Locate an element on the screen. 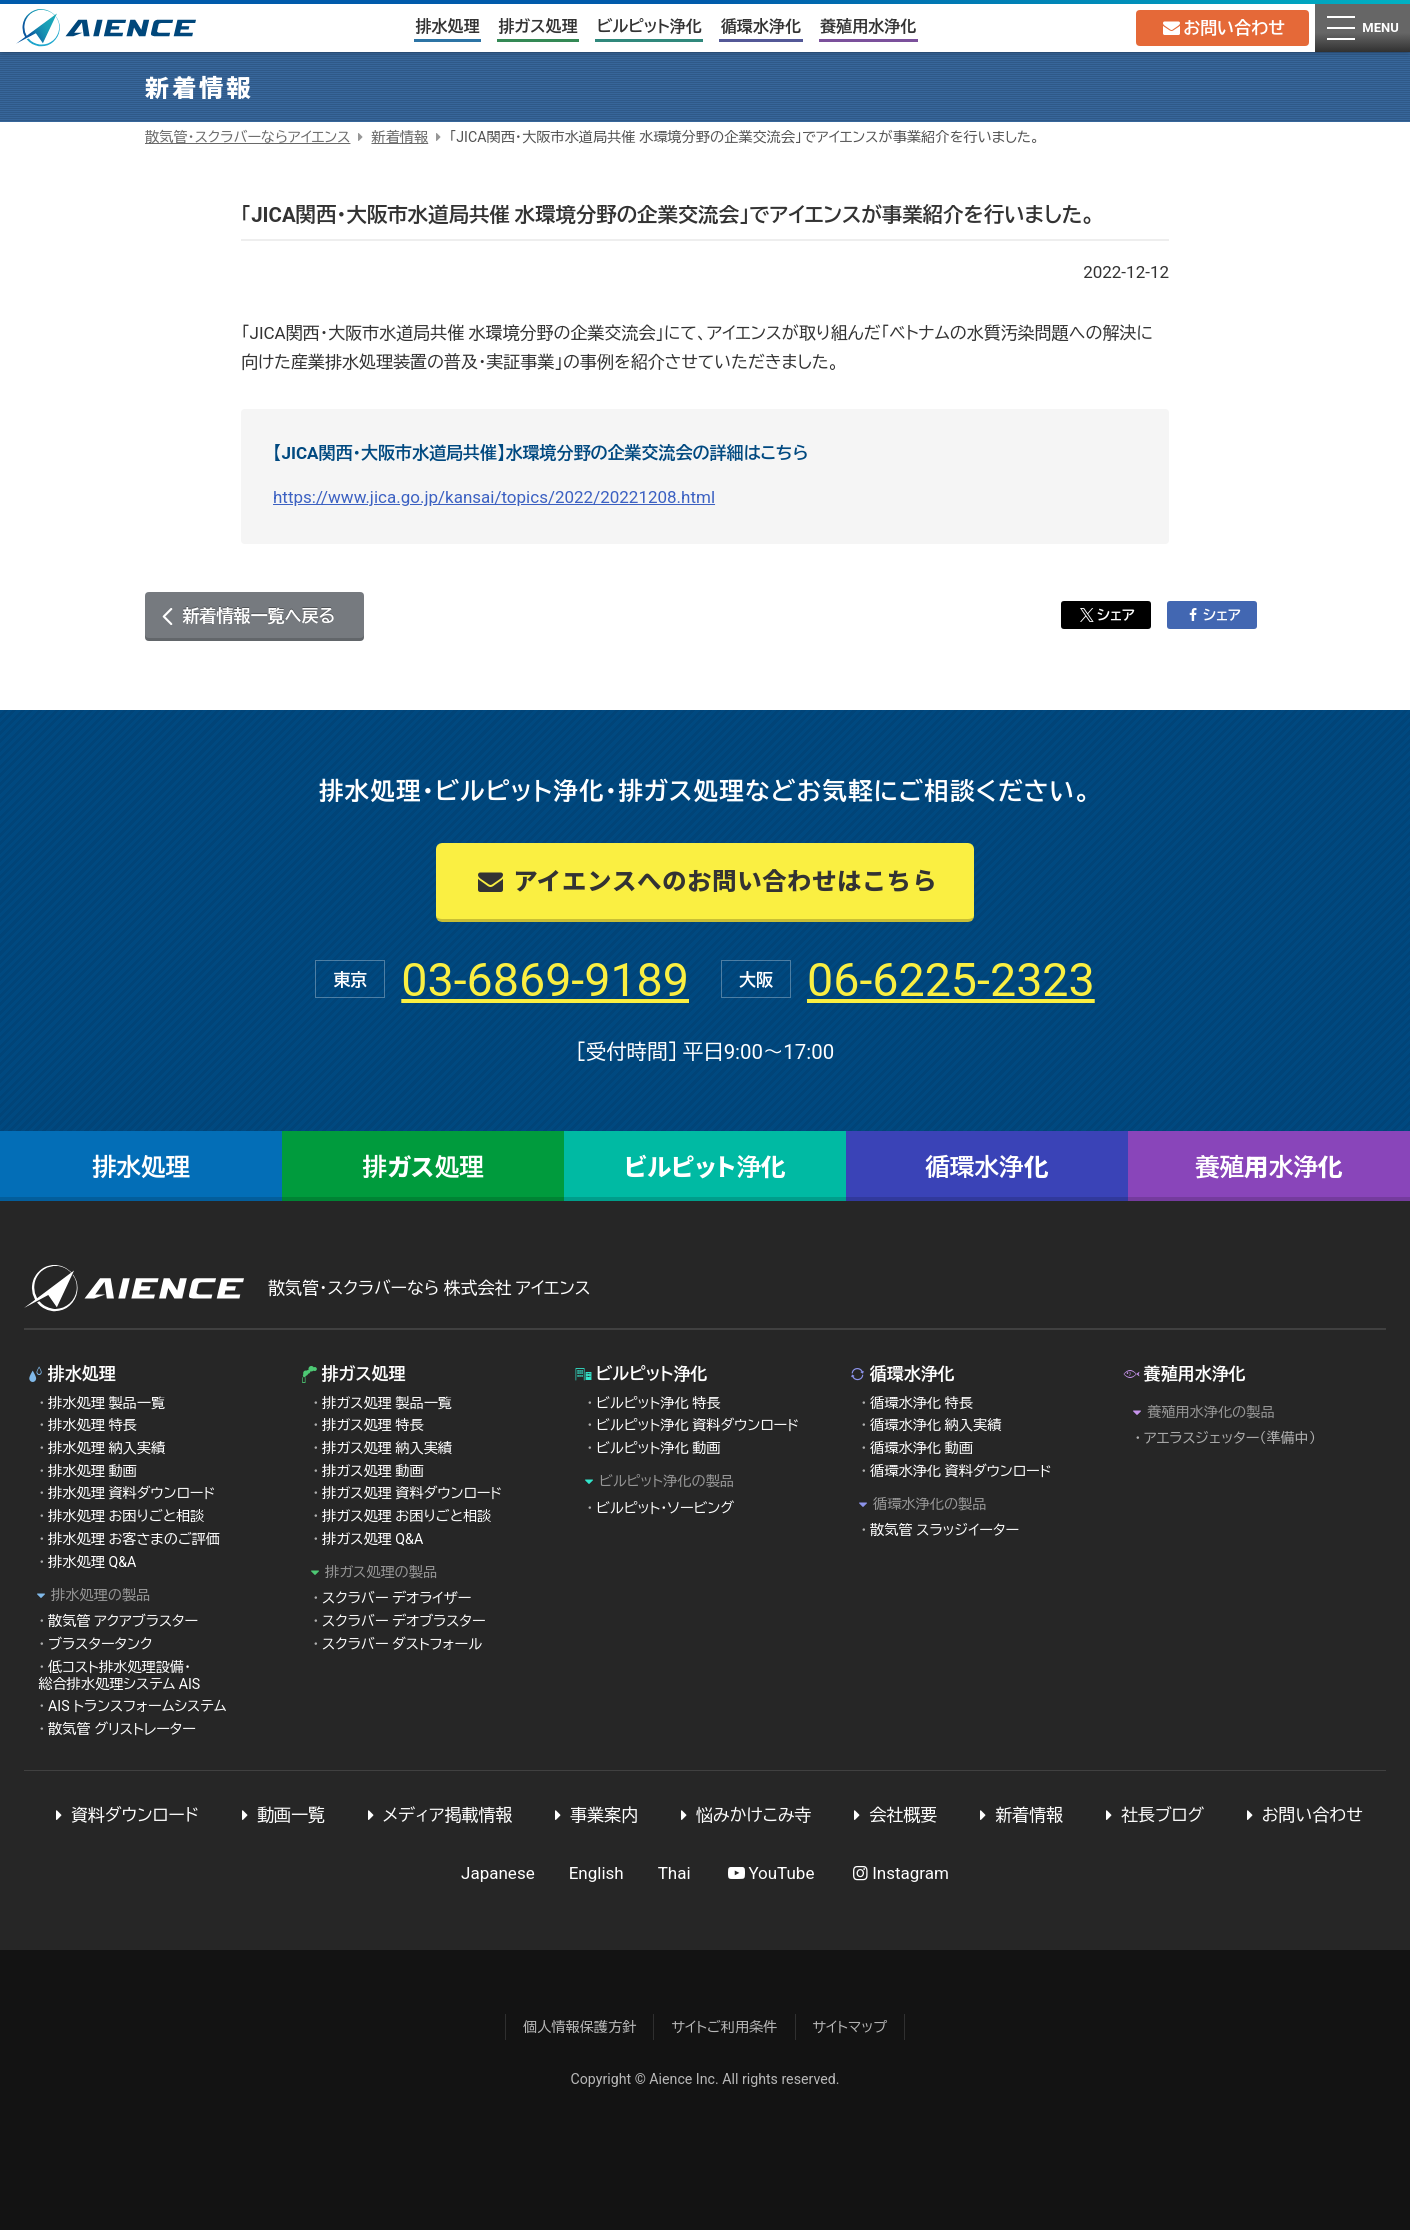 The height and width of the screenshot is (2230, 1425). スクラバー デオライザー is located at coordinates (396, 1598).